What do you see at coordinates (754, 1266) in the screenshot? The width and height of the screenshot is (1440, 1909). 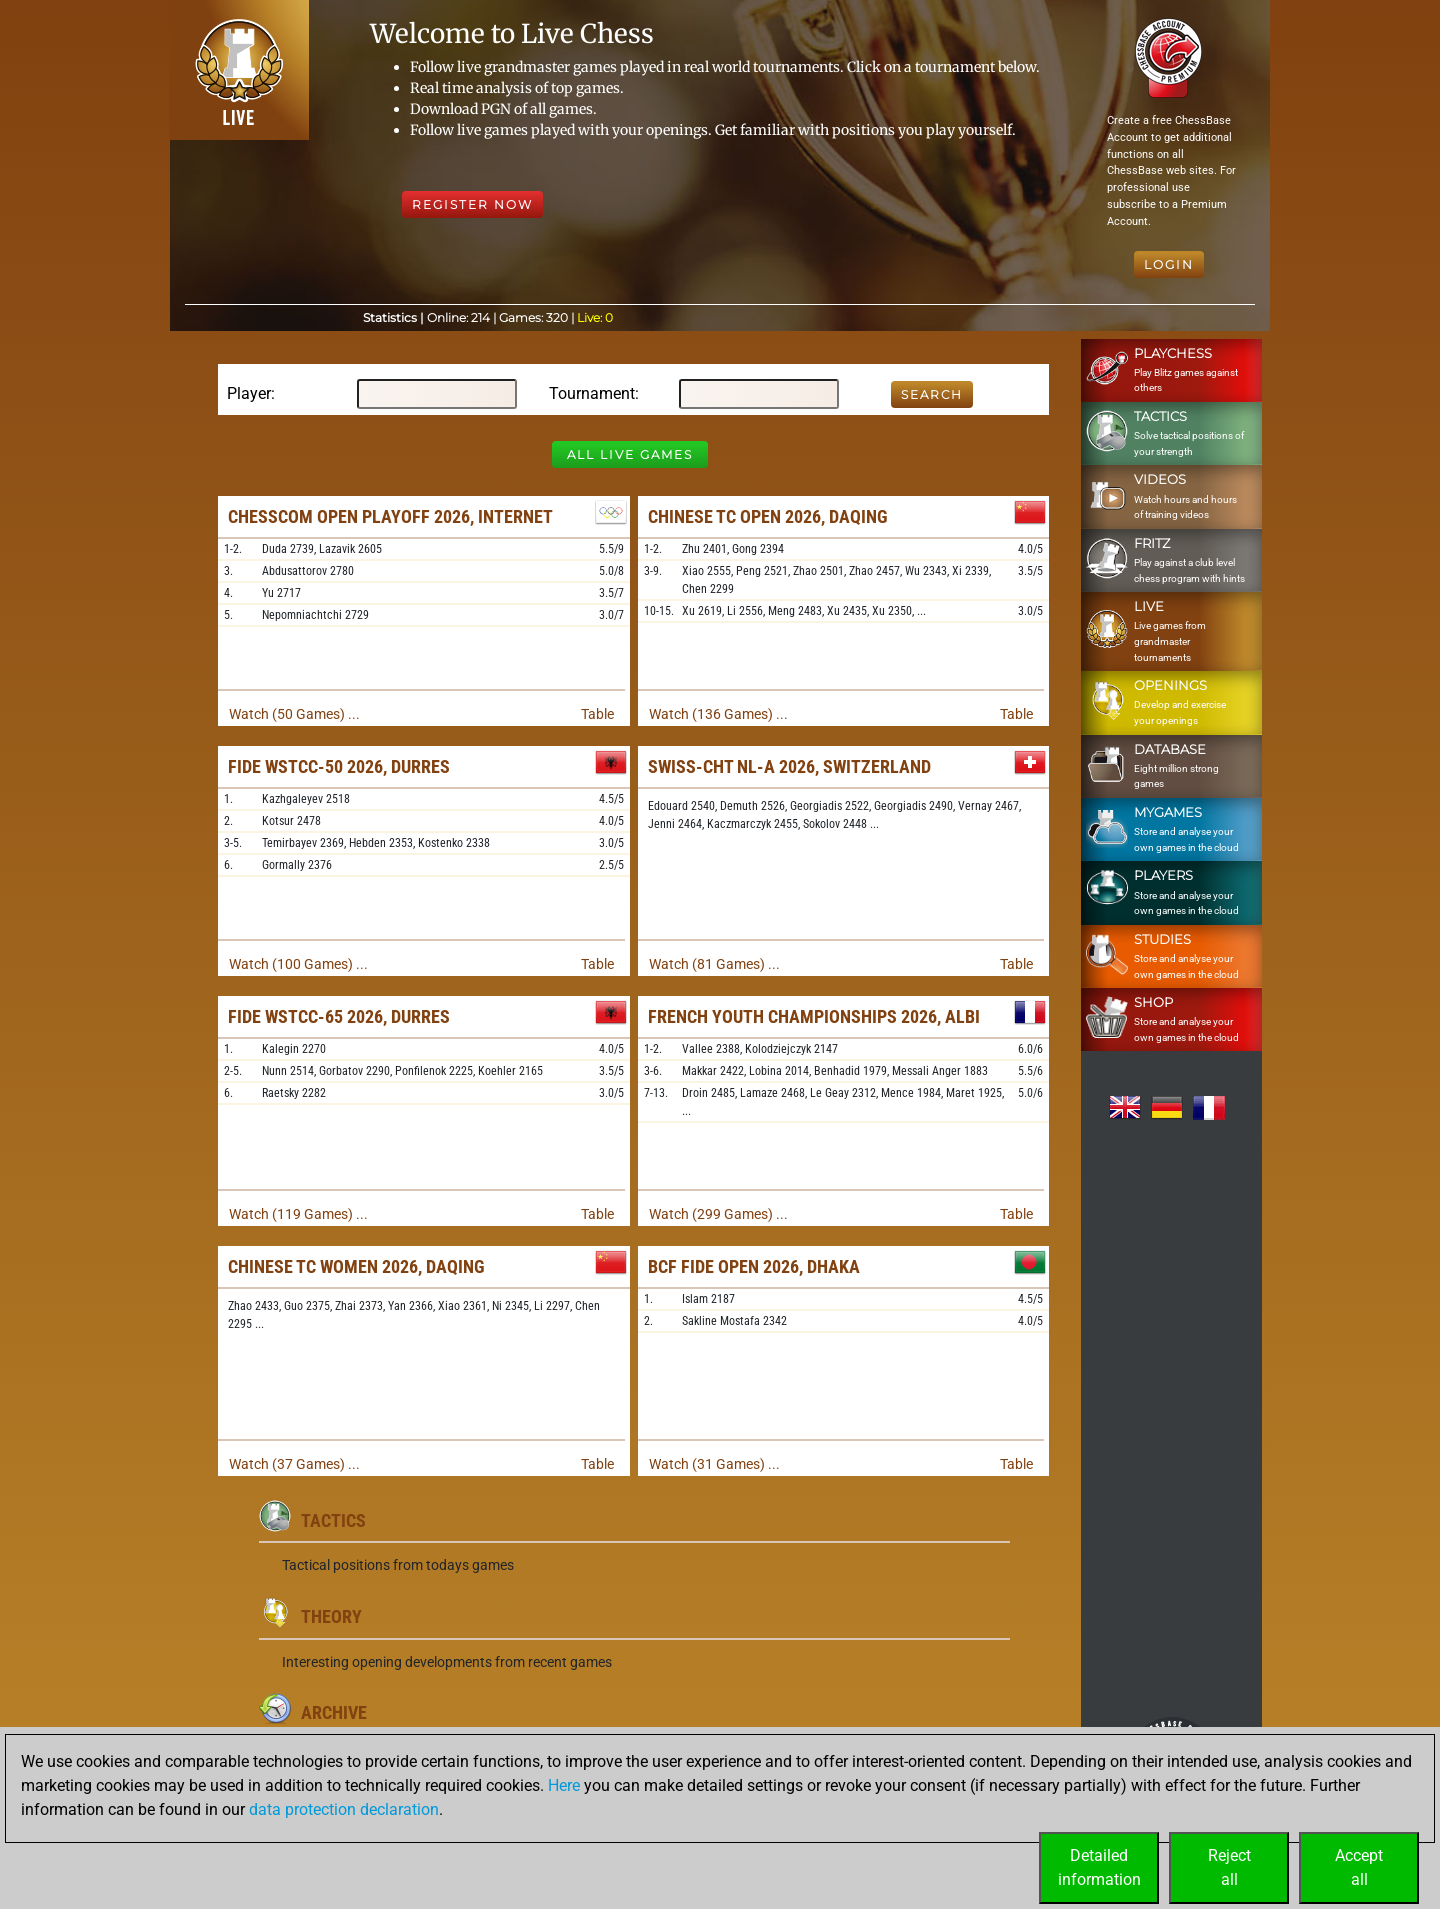 I see `BCF FIDE Open 2026, Dhaka` at bounding box center [754, 1266].